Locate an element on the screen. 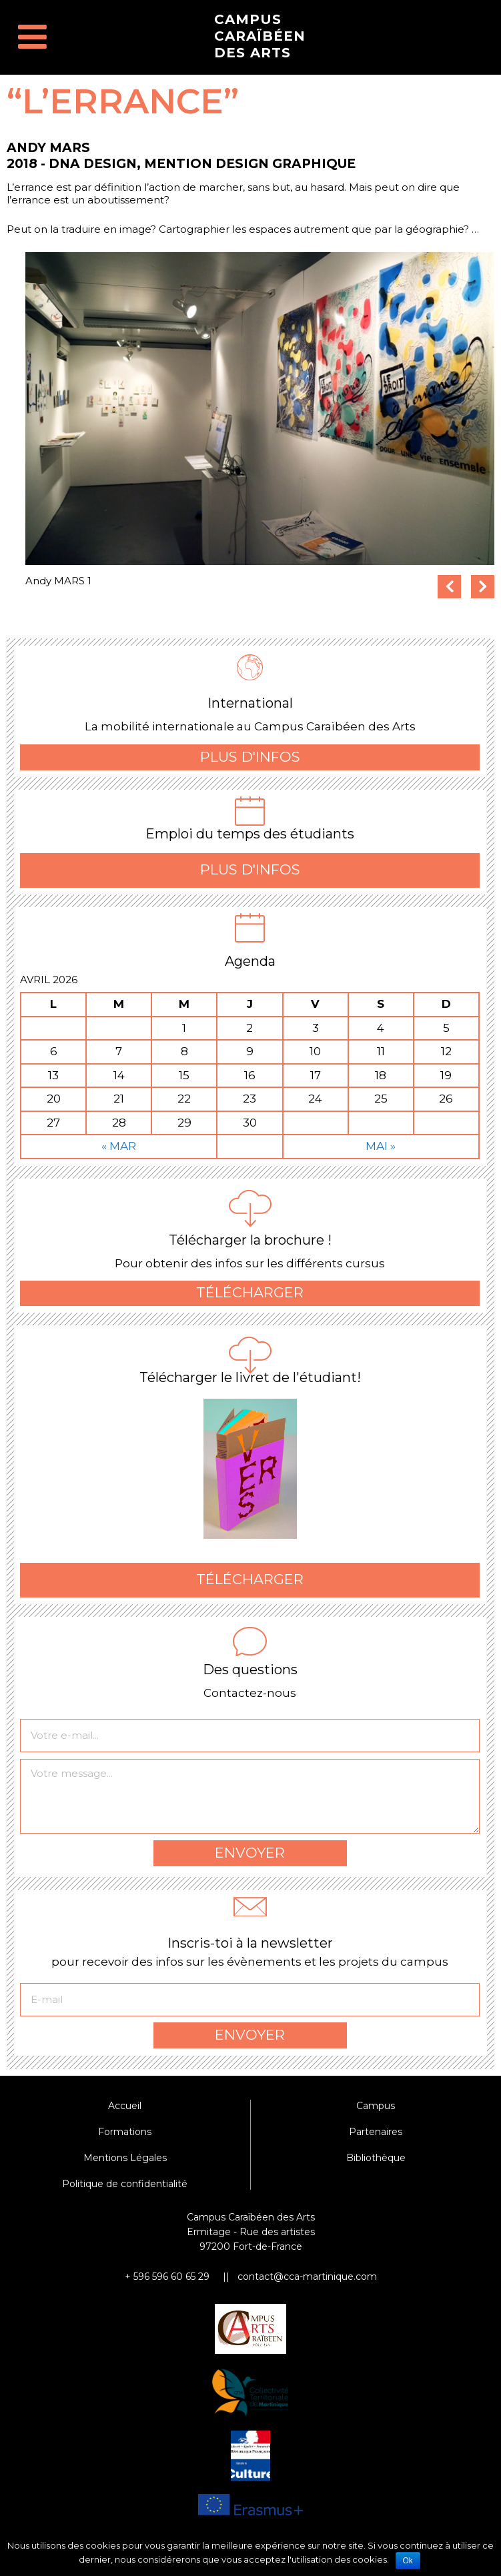 The width and height of the screenshot is (501, 2576). Télécharger is located at coordinates (250, 1299).